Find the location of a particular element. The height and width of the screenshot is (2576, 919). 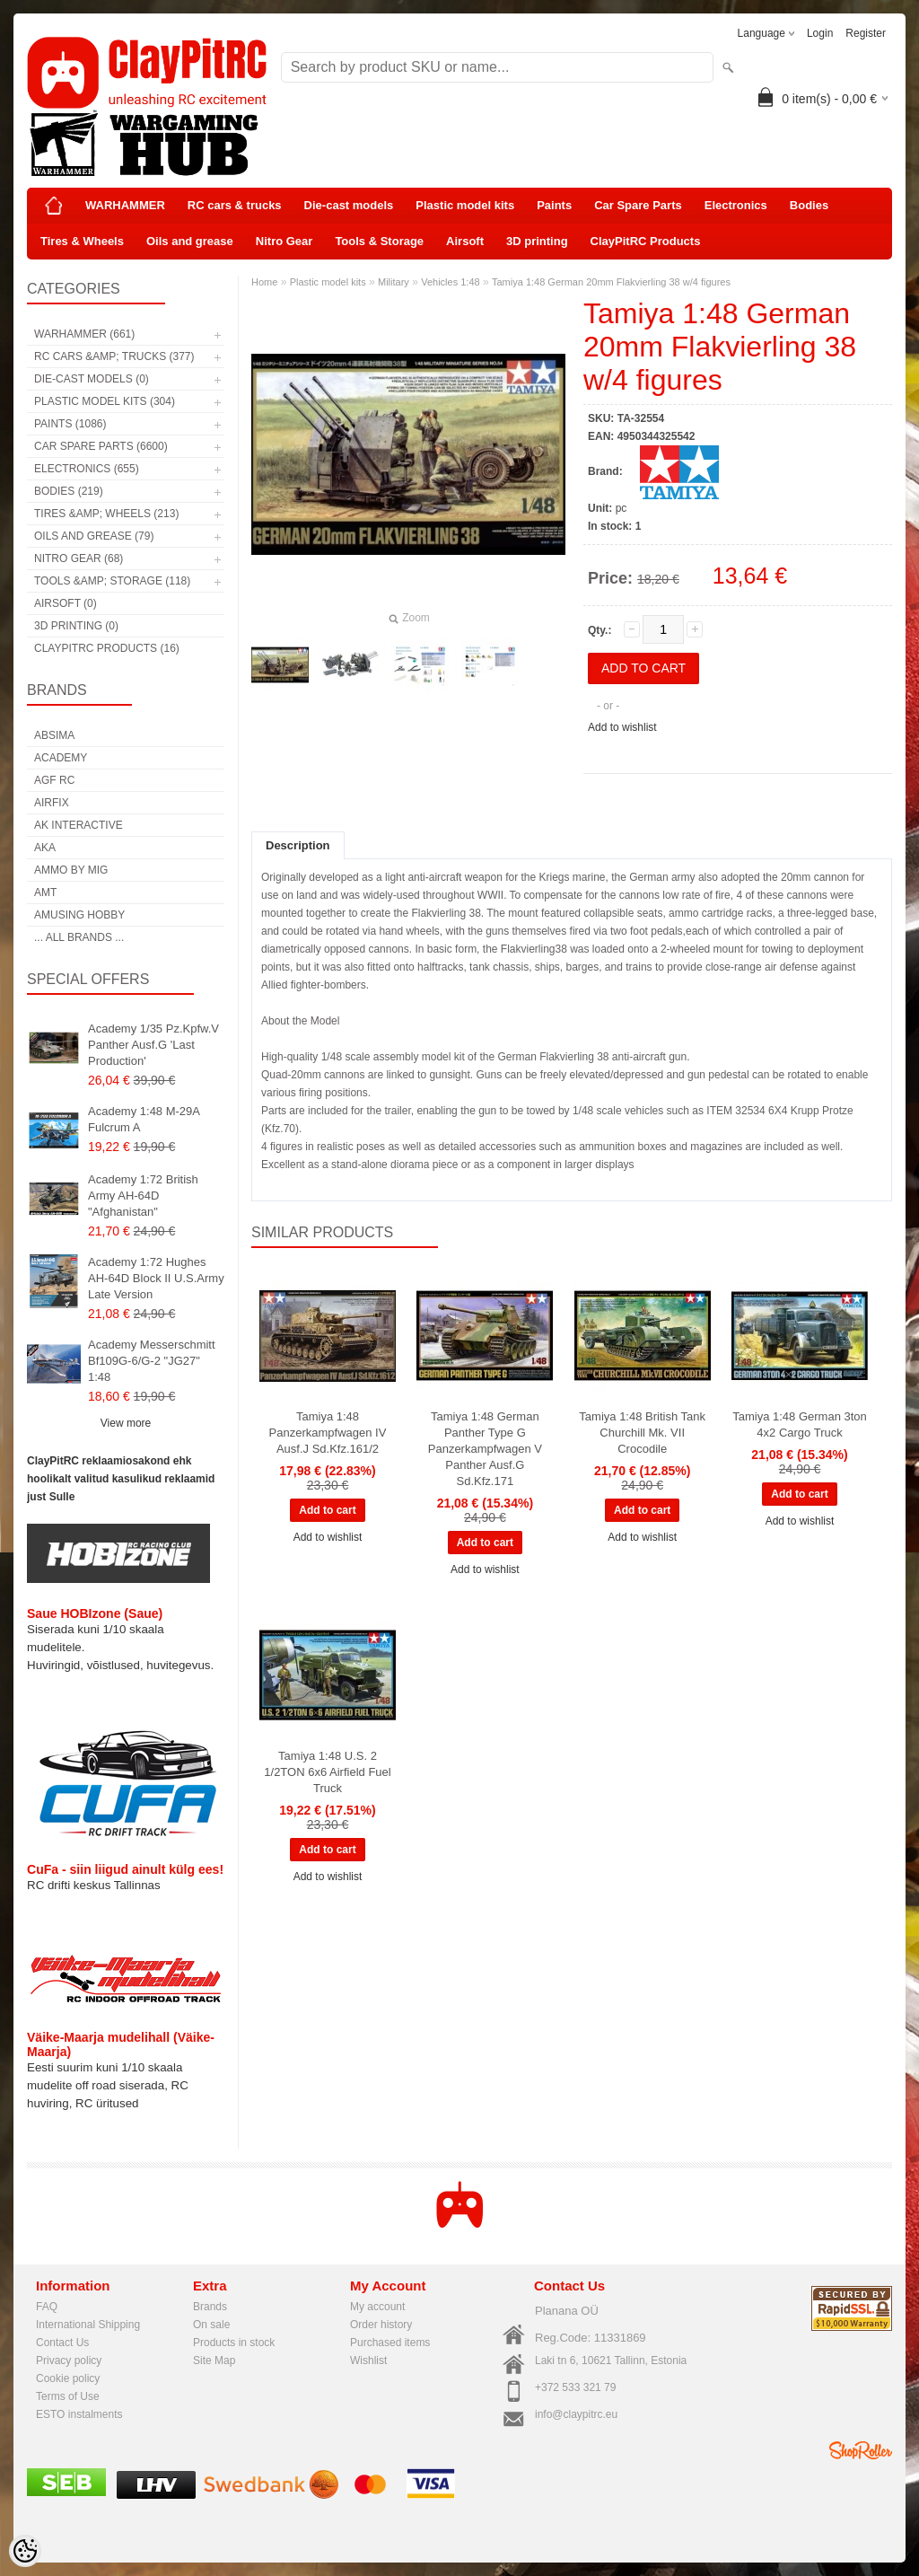

Car Spare Parts (6600) is located at coordinates (101, 446).